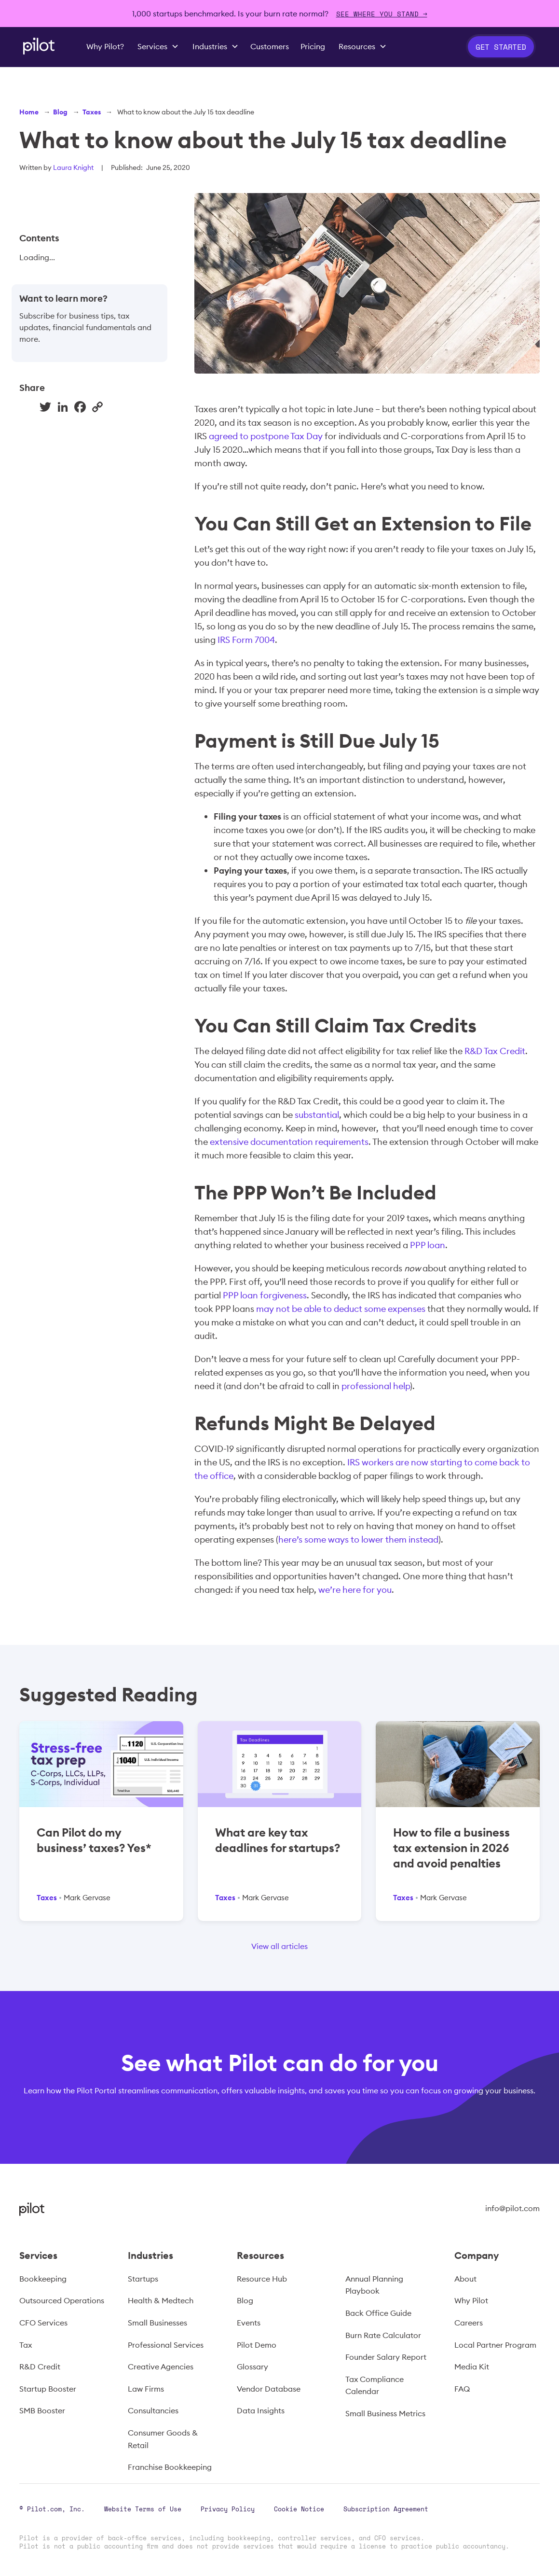  What do you see at coordinates (268, 2389) in the screenshot?
I see `Vendor Database` at bounding box center [268, 2389].